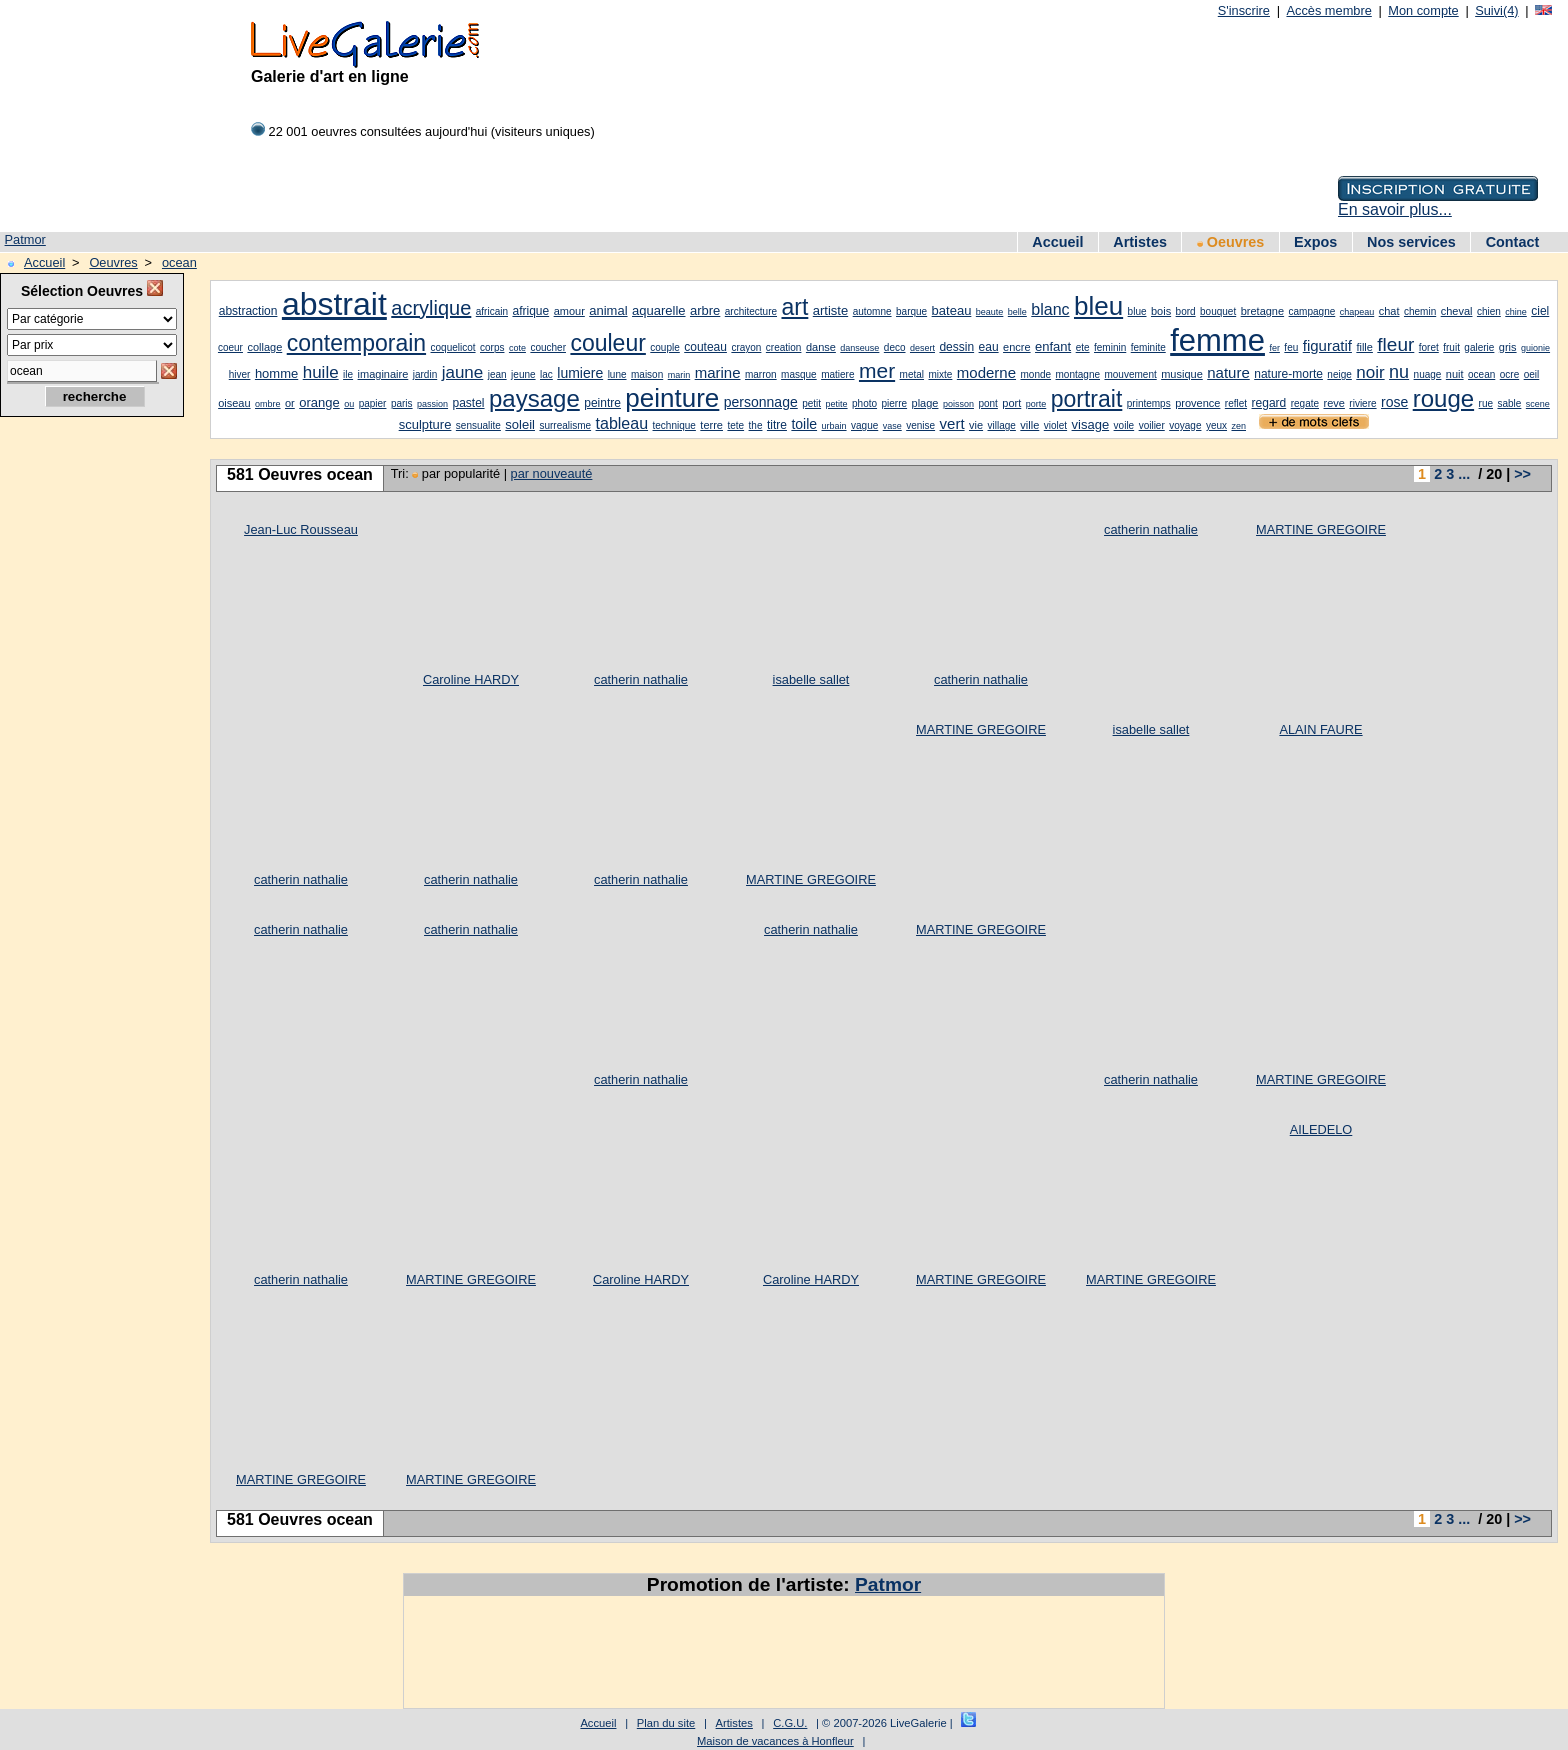 The height and width of the screenshot is (1750, 1568). I want to click on collage, so click(264, 347).